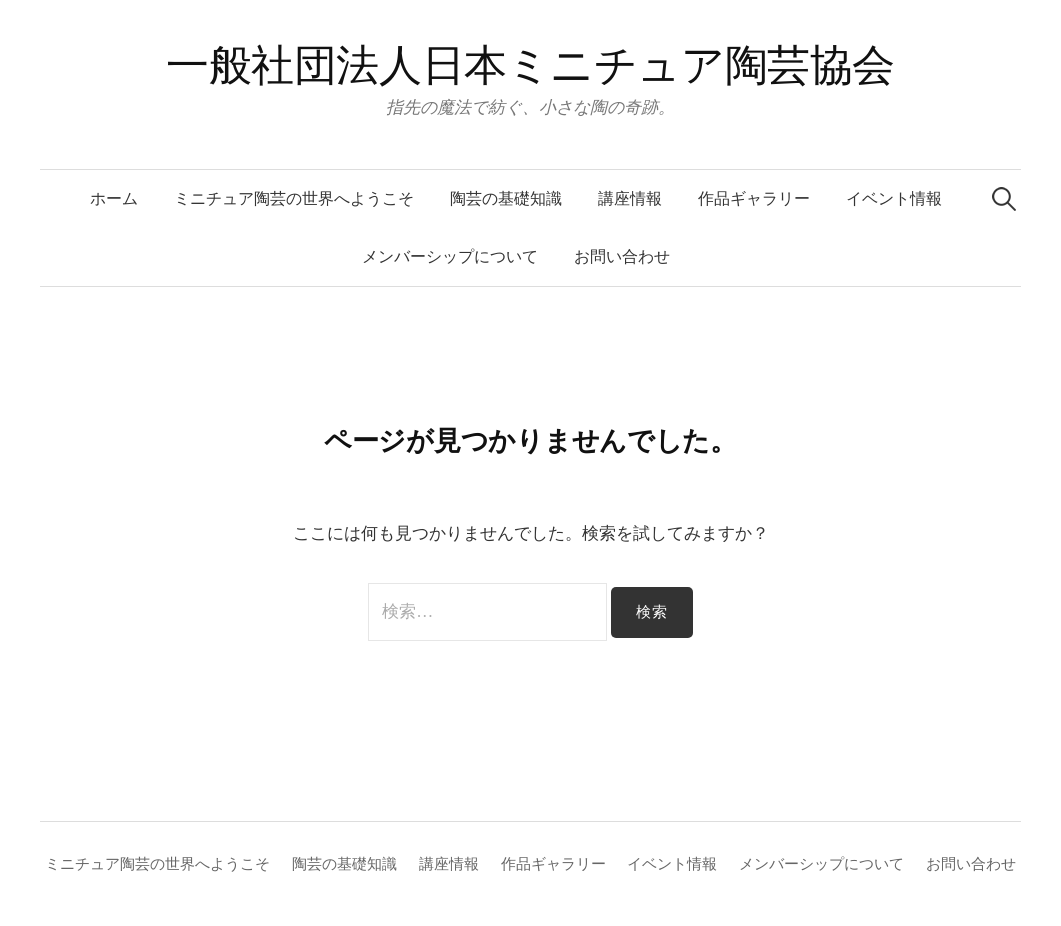  Describe the element at coordinates (630, 198) in the screenshot. I see `講座情報` at that location.